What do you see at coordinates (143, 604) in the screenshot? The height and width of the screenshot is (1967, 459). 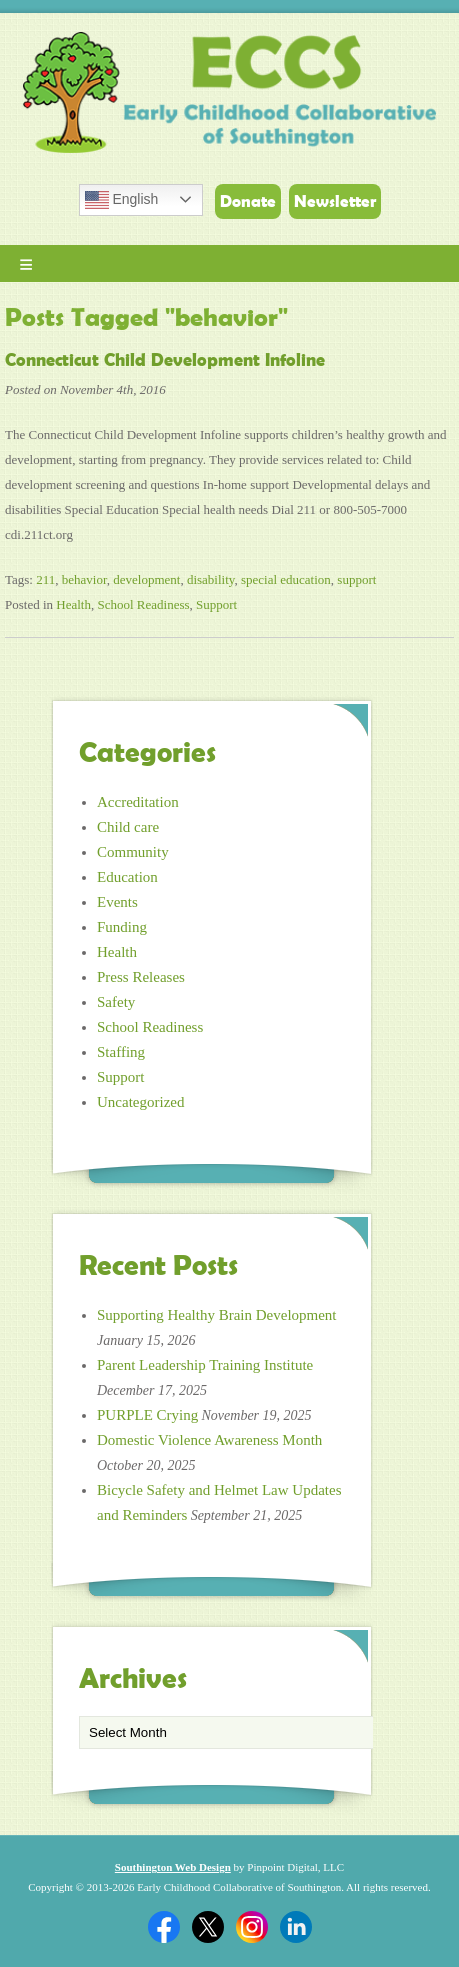 I see `School Readiness` at bounding box center [143, 604].